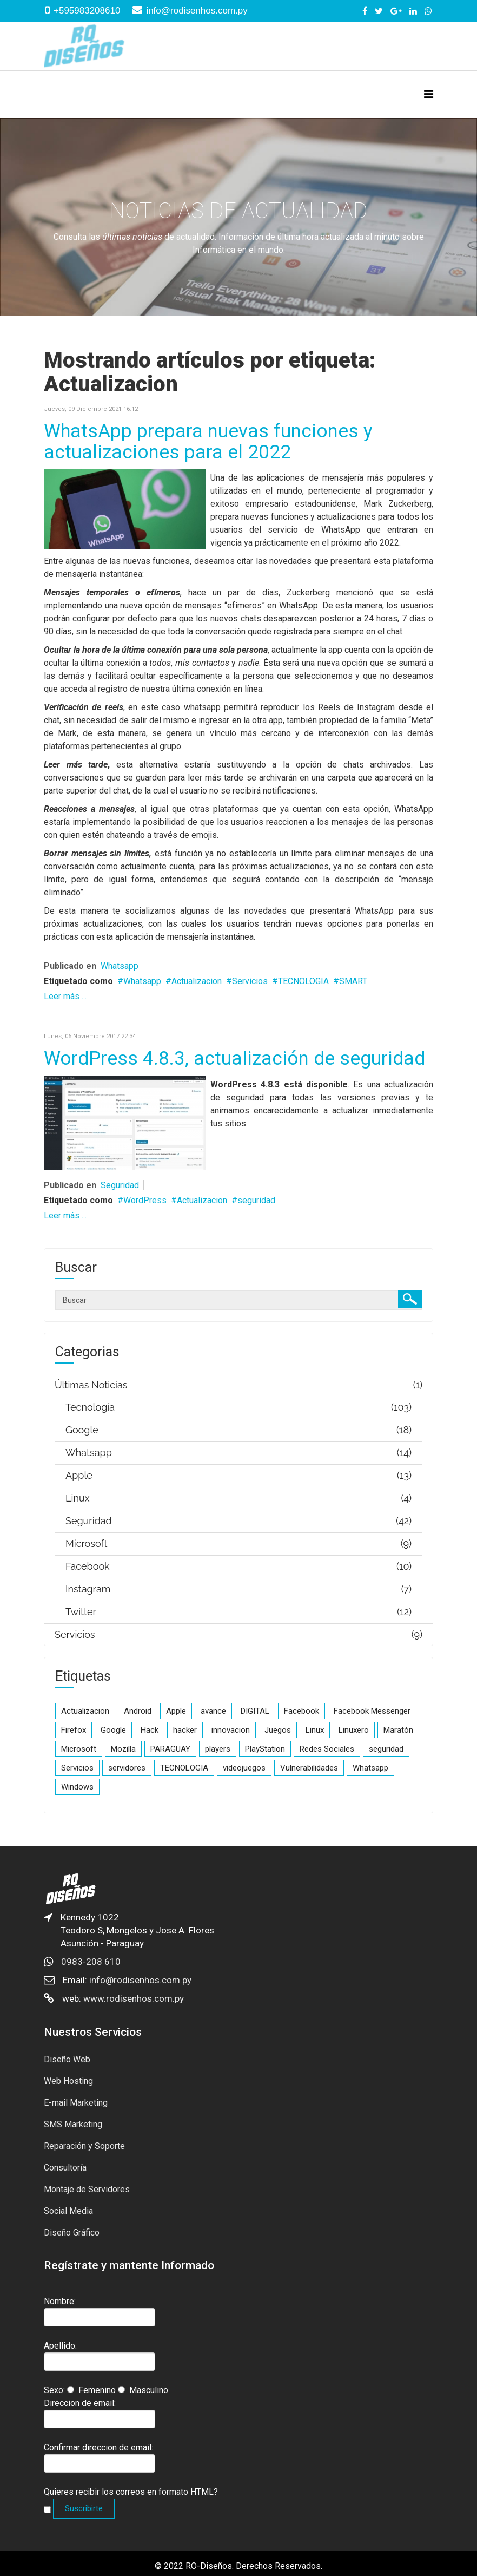 This screenshot has height=2576, width=477. What do you see at coordinates (65, 2167) in the screenshot?
I see `Consultoría` at bounding box center [65, 2167].